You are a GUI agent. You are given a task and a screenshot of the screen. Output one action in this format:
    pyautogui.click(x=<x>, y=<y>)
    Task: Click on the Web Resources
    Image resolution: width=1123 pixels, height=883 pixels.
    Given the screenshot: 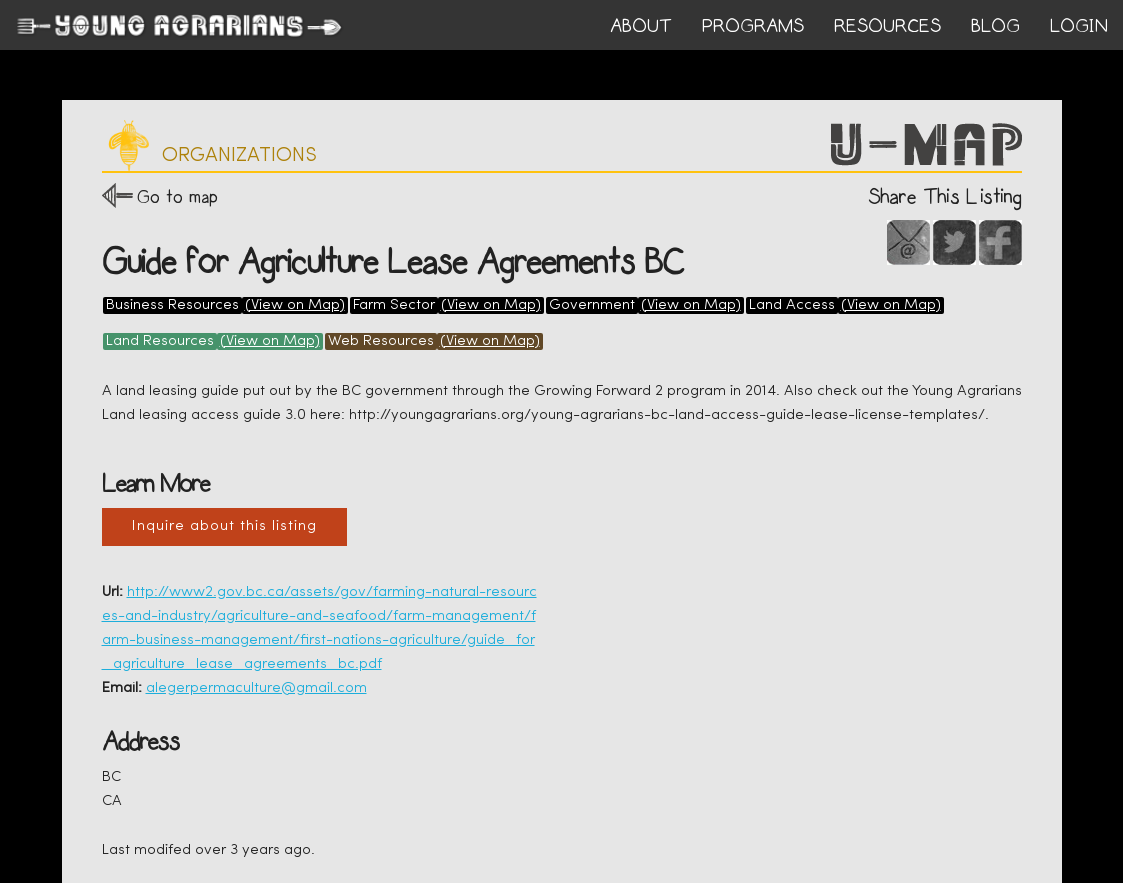 What is the action you would take?
    pyautogui.click(x=381, y=341)
    